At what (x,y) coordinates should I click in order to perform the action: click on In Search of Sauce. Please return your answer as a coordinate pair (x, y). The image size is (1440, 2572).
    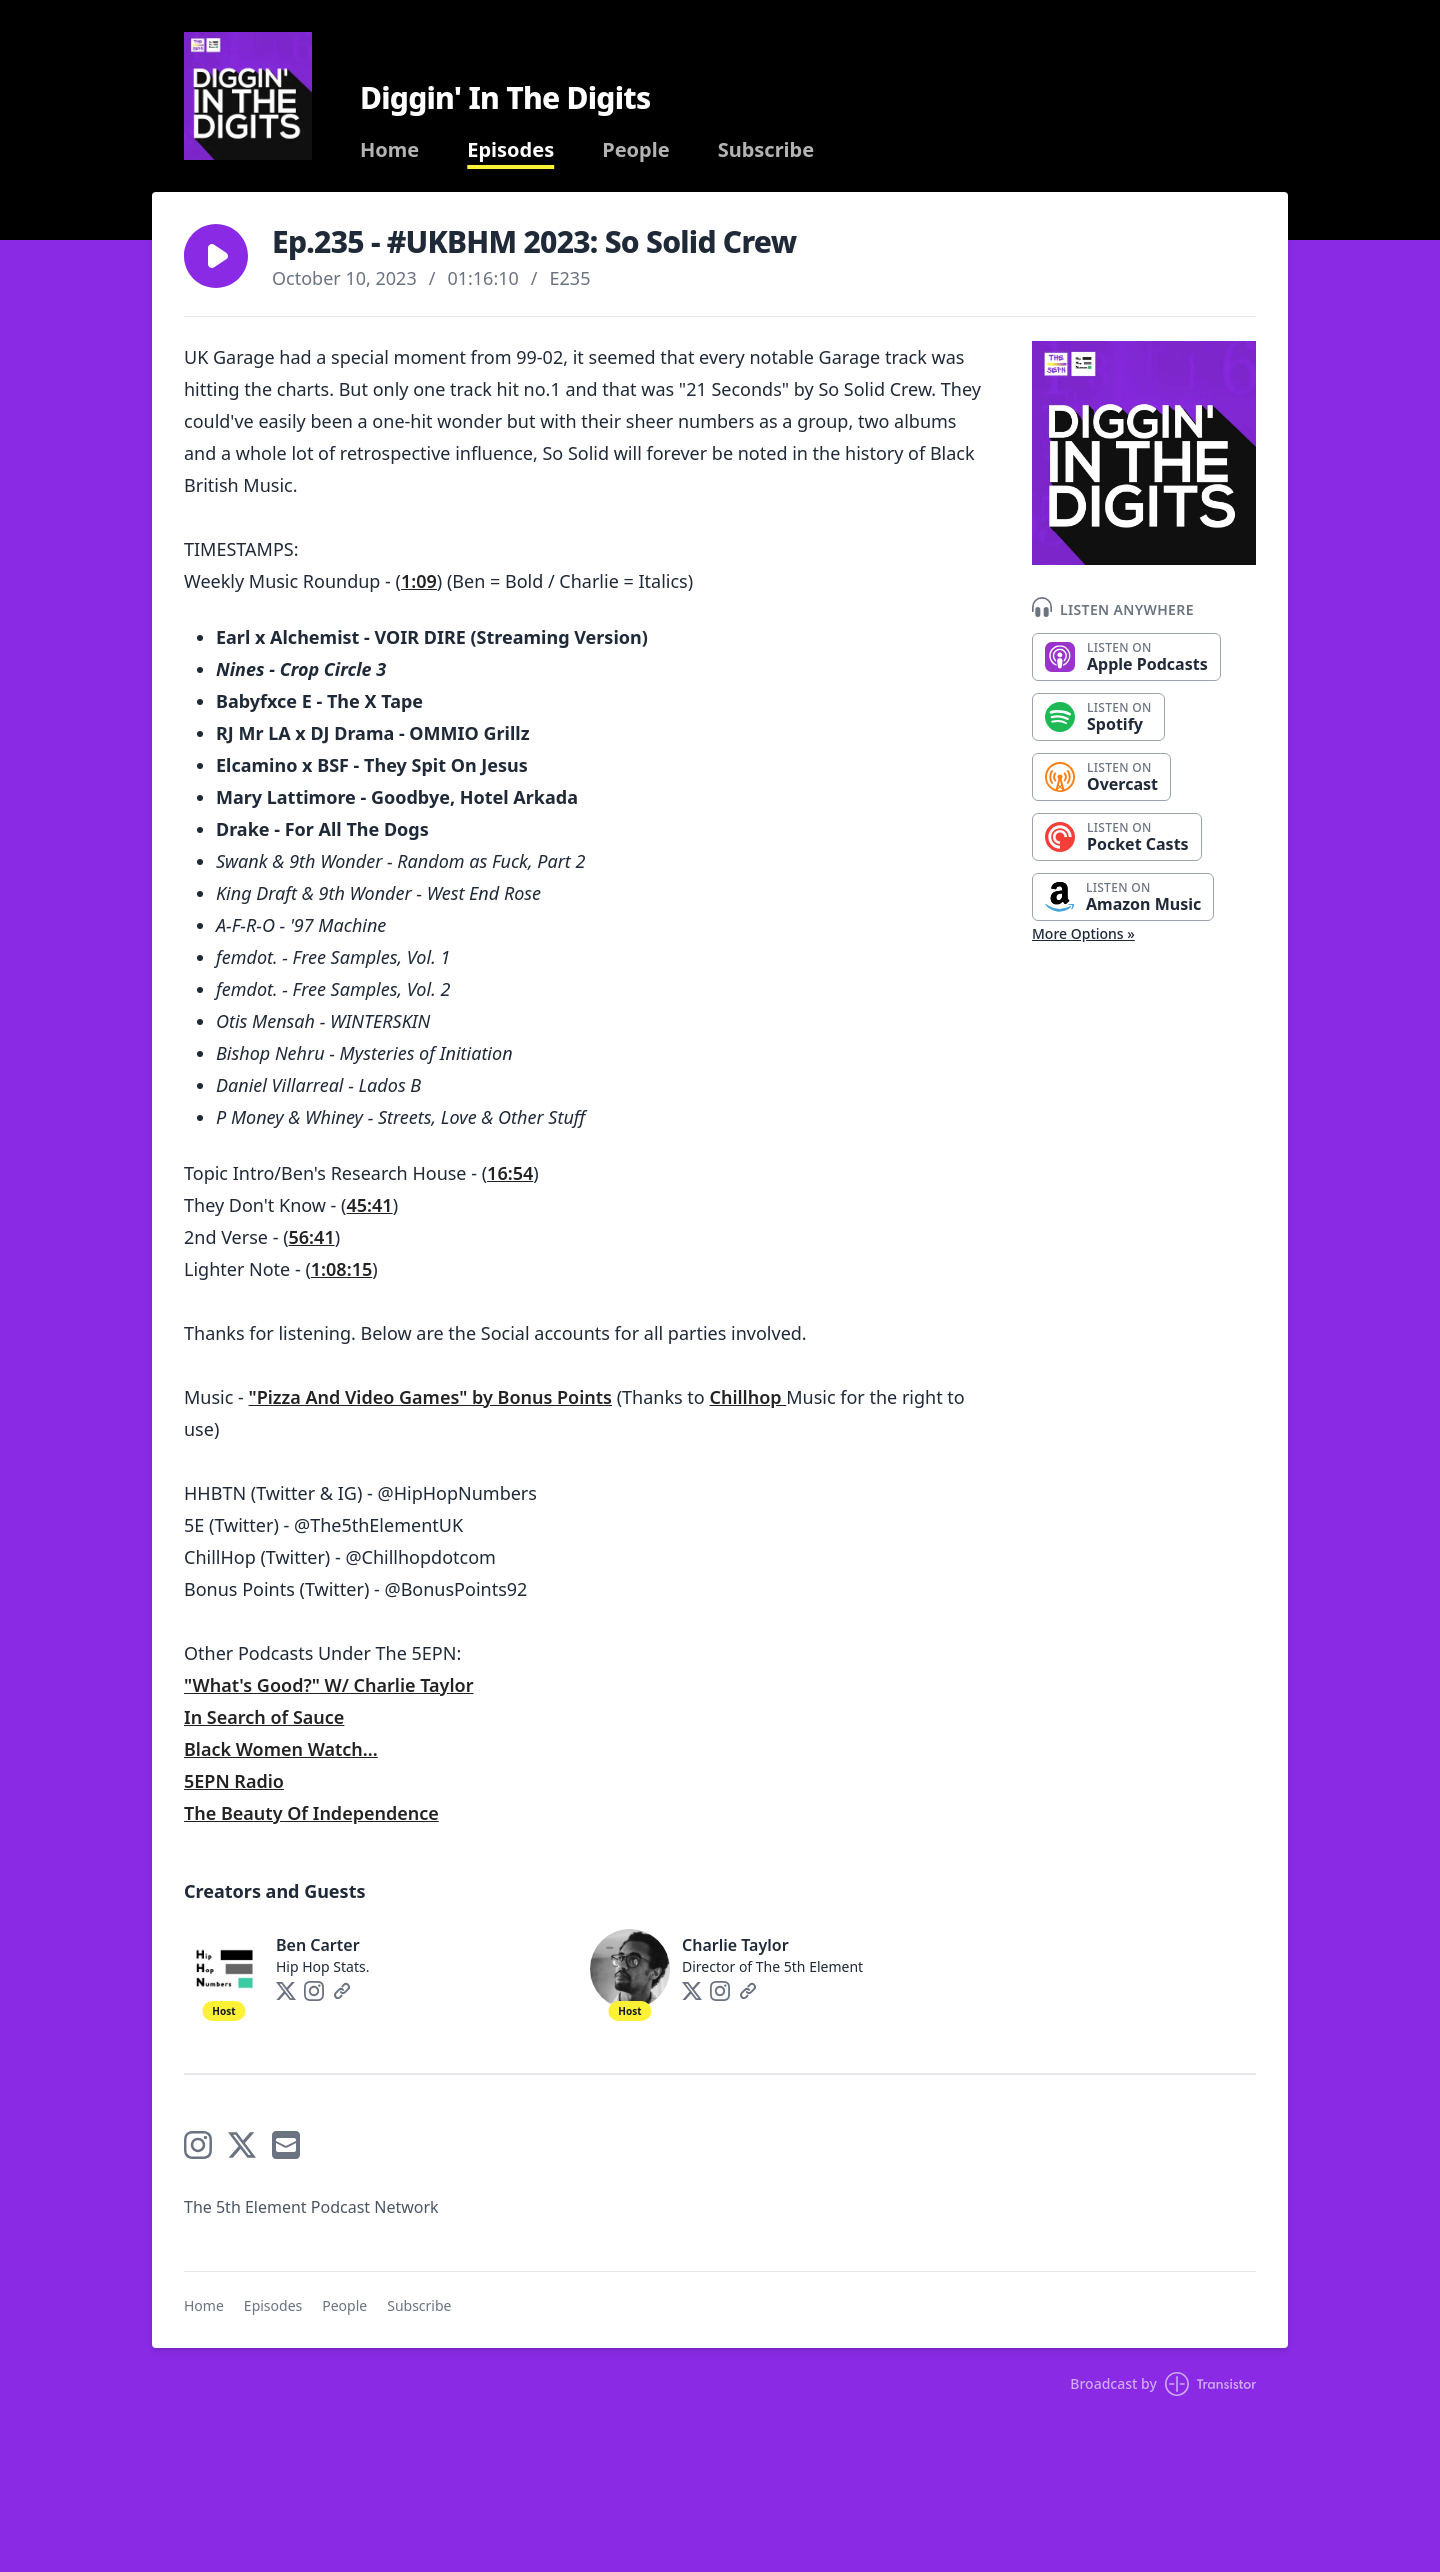
    Looking at the image, I should click on (264, 1717).